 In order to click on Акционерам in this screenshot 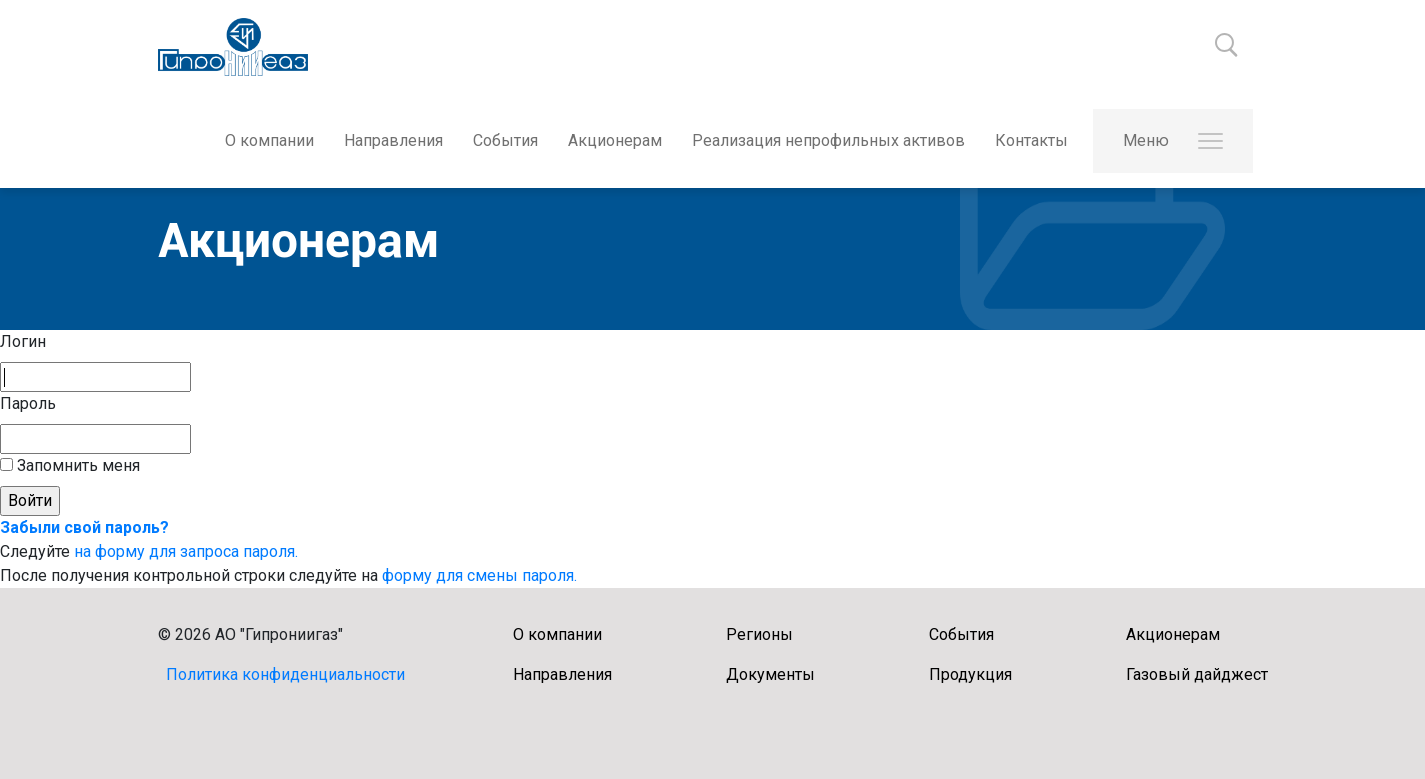, I will do `click(615, 140)`.